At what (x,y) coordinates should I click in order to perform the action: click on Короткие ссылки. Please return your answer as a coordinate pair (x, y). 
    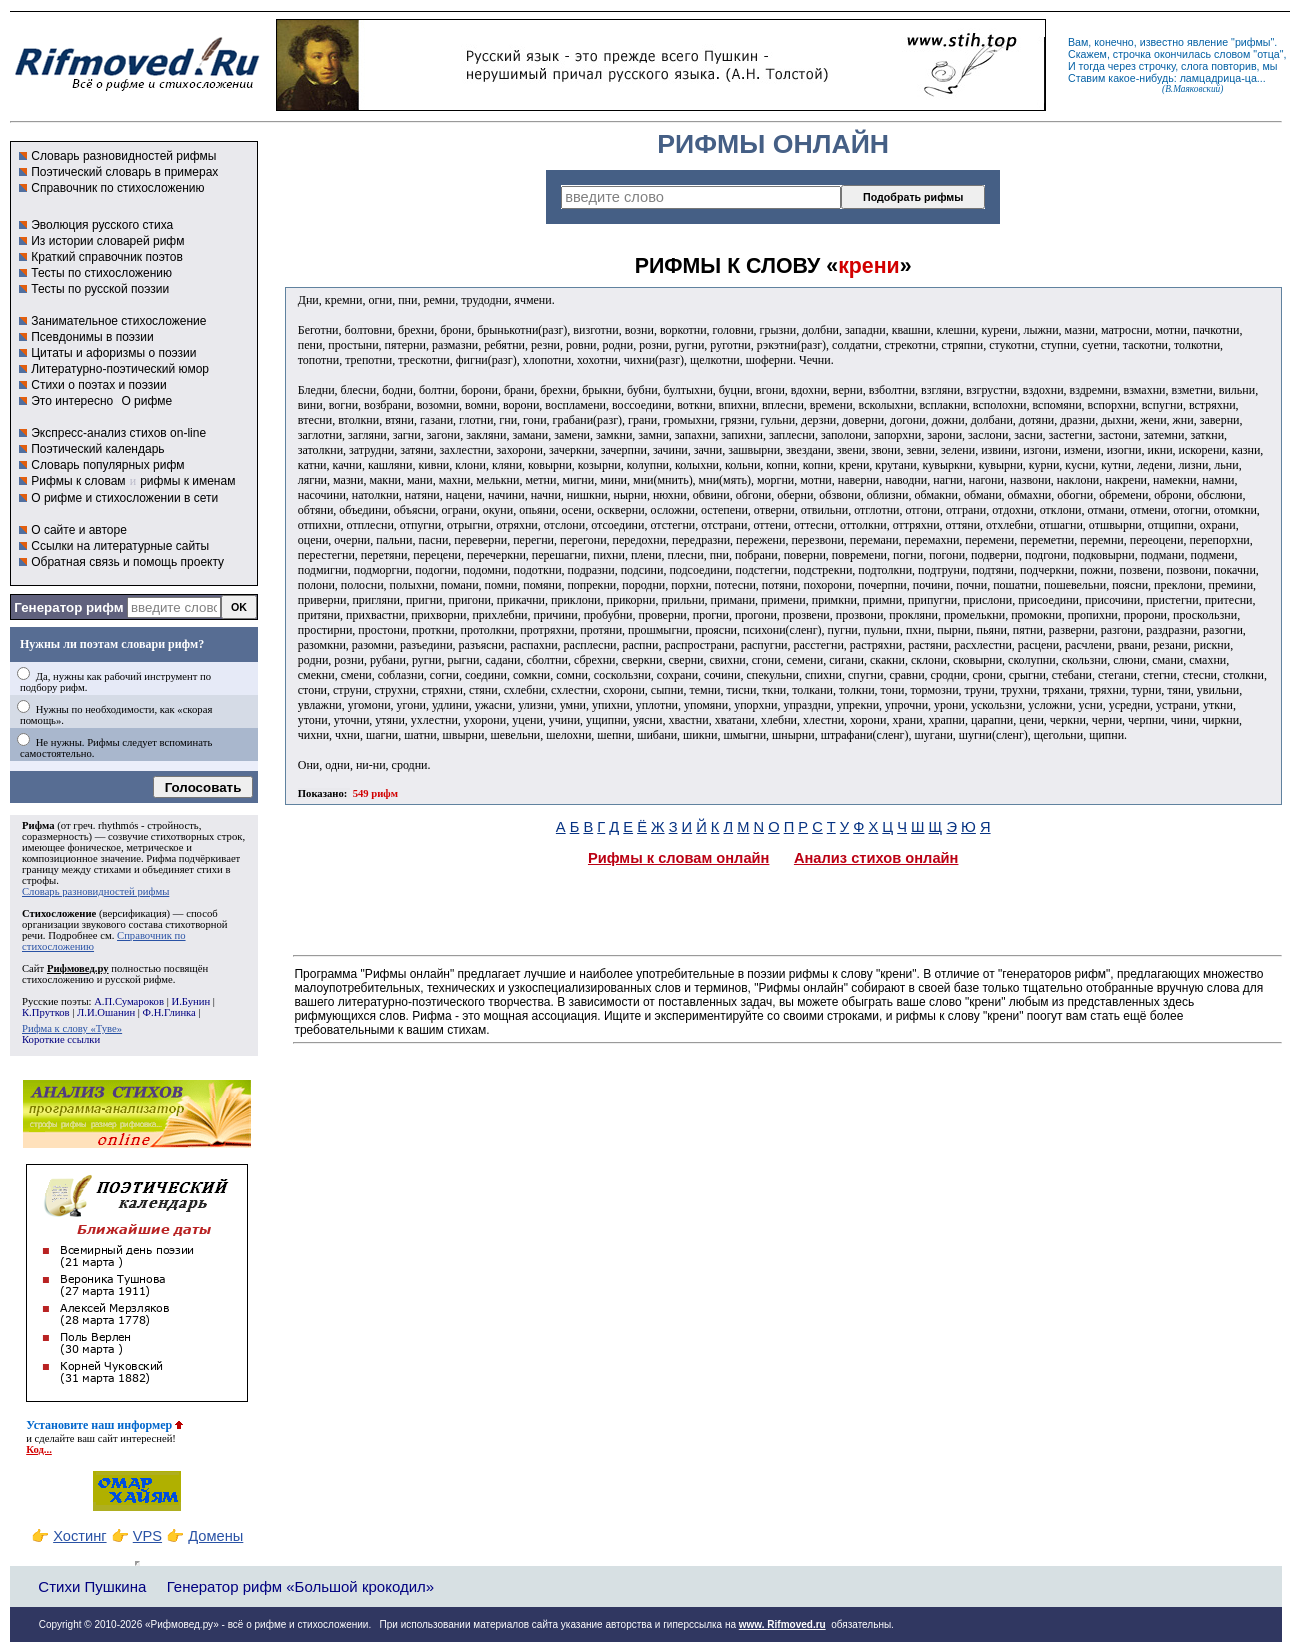
    Looking at the image, I should click on (61, 1039).